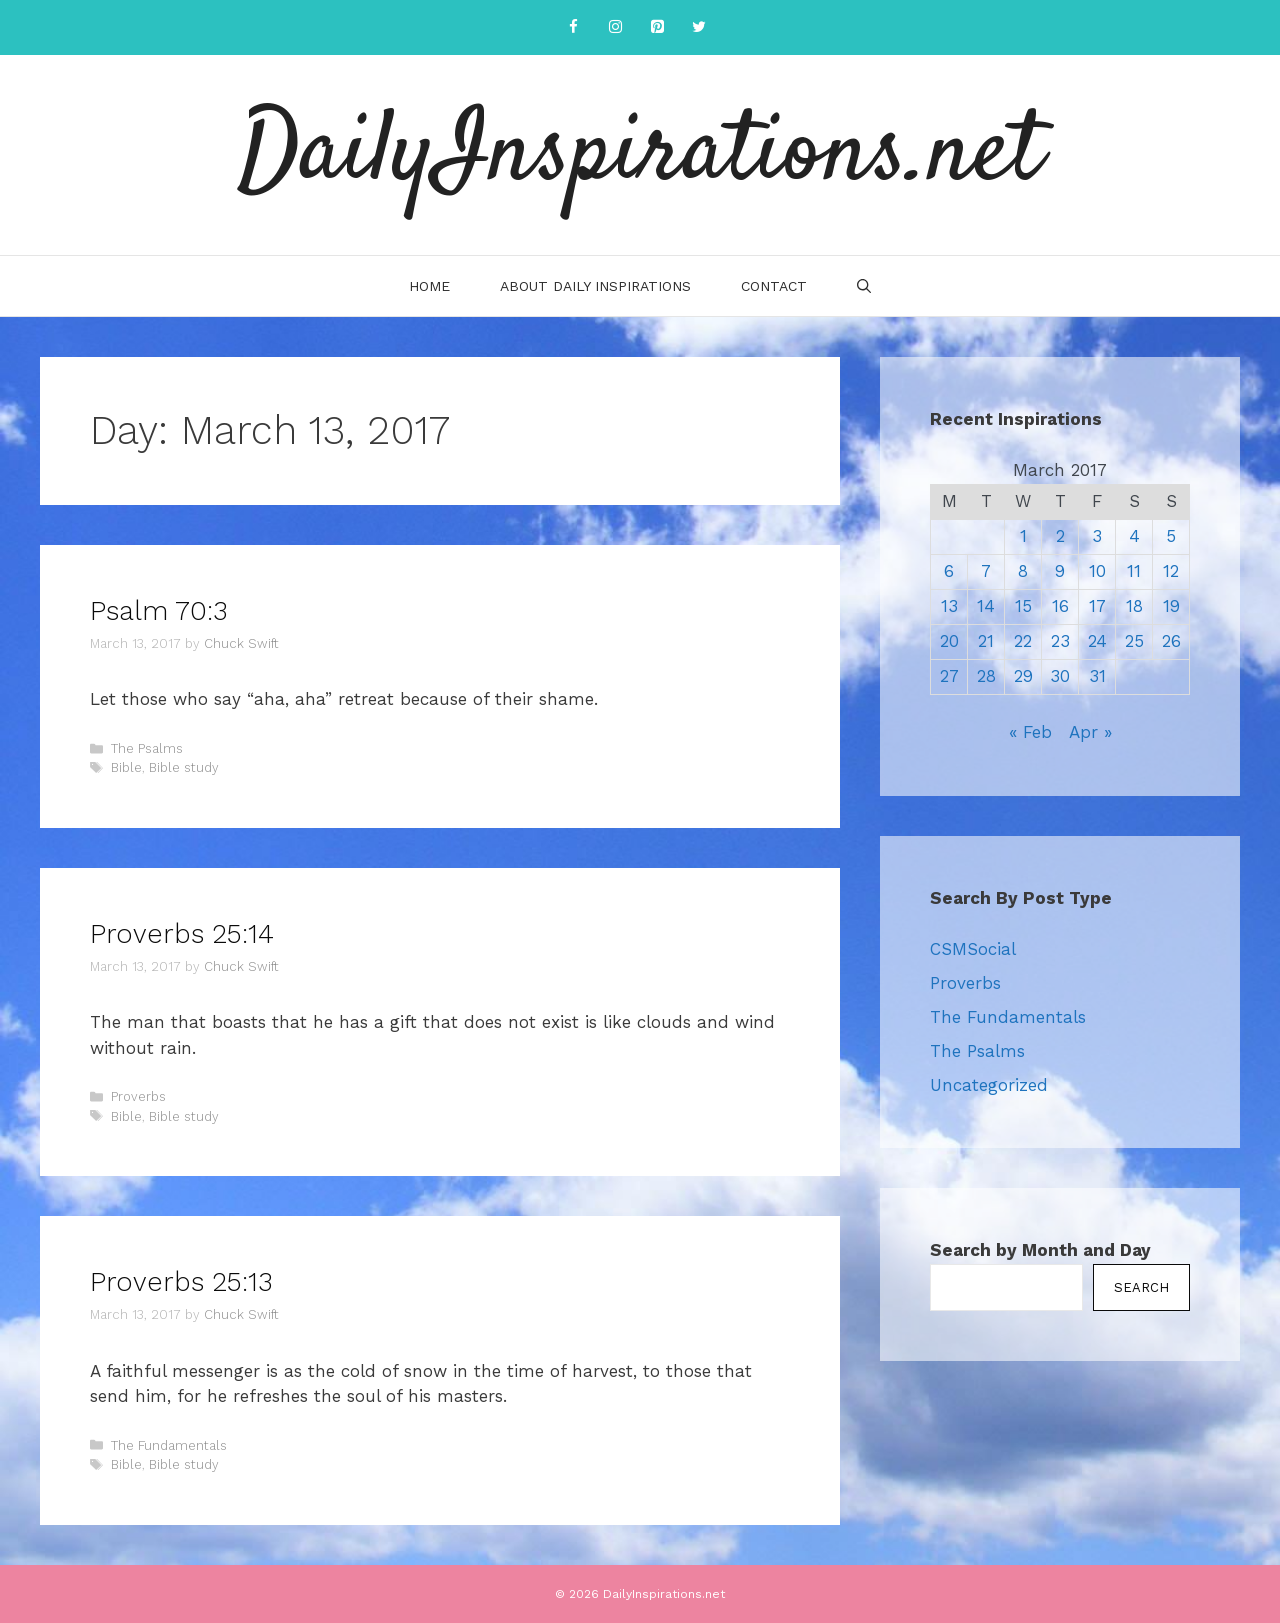 Image resolution: width=1280 pixels, height=1623 pixels. What do you see at coordinates (1023, 676) in the screenshot?
I see `29 [Posts published on March 29, 2017]` at bounding box center [1023, 676].